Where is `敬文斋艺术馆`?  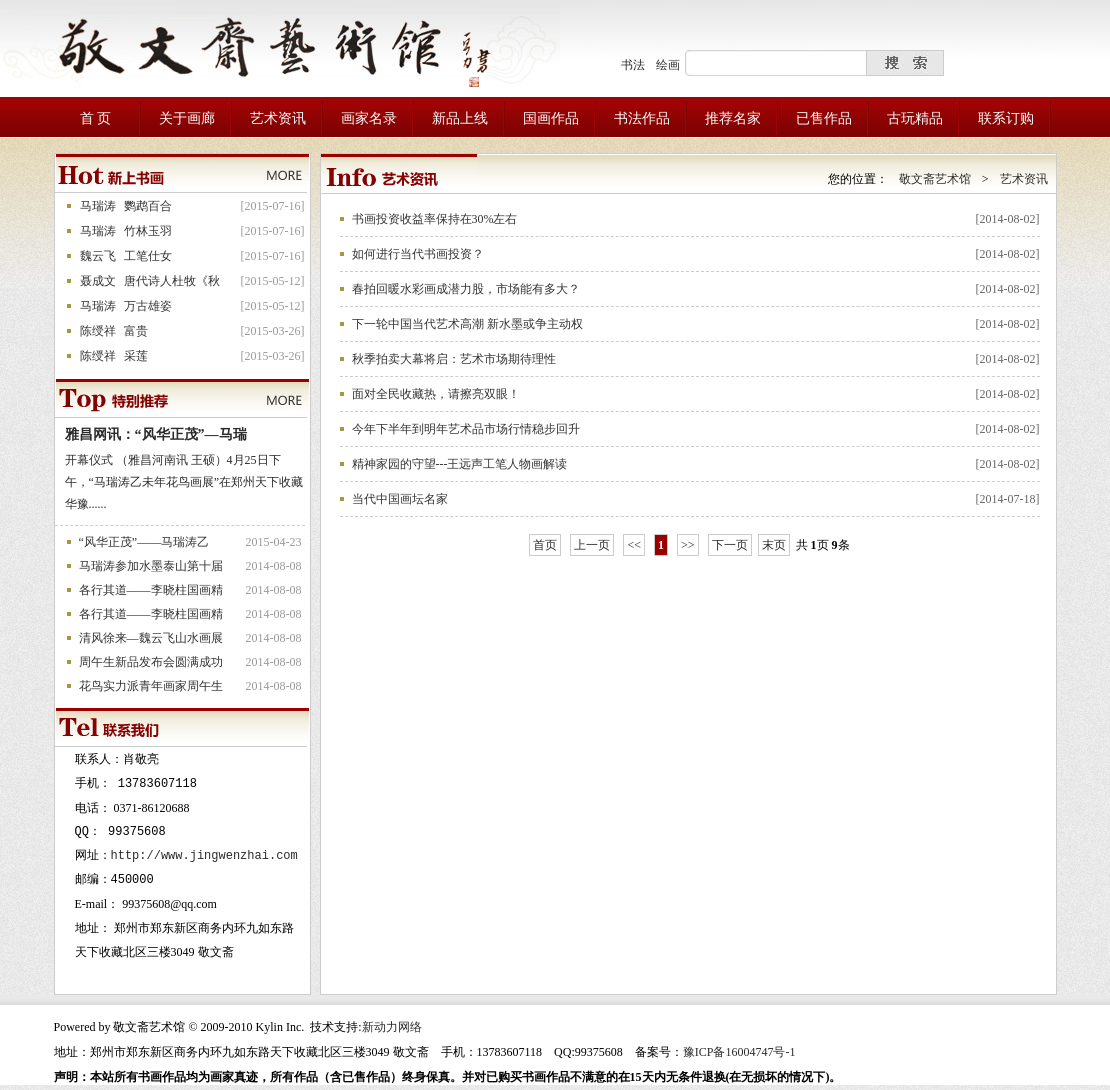
敬文斋艺术馆 is located at coordinates (935, 179).